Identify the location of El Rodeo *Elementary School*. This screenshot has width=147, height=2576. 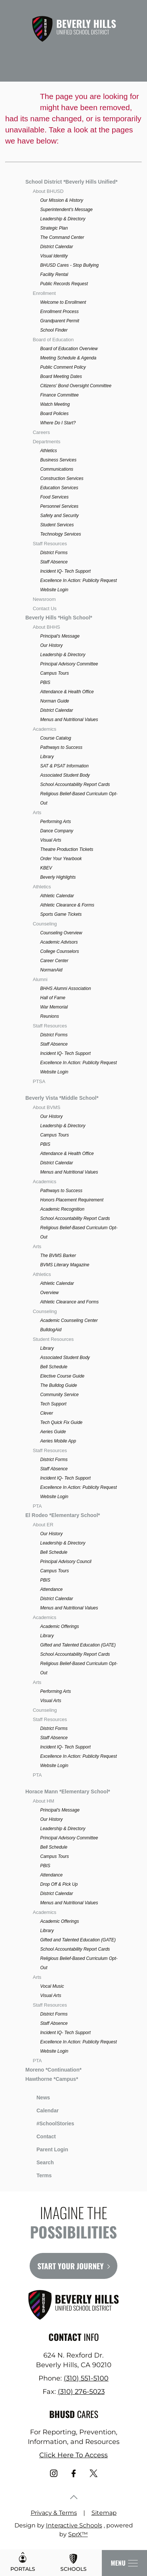
(62, 1515).